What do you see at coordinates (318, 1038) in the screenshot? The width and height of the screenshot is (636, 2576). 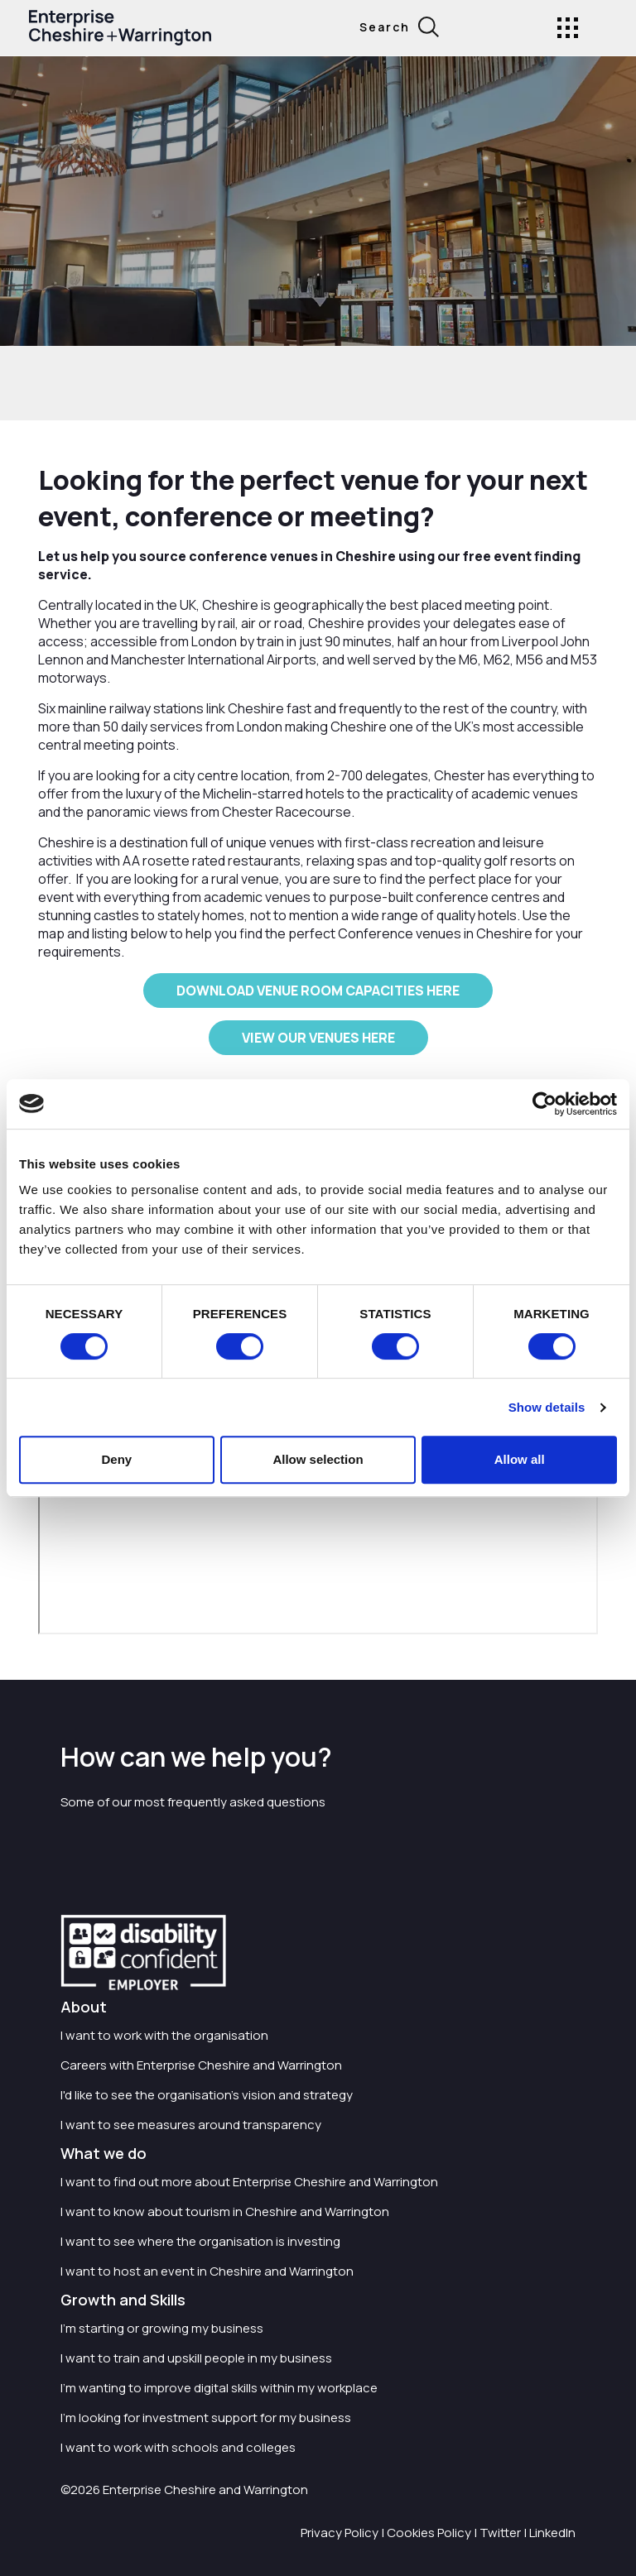 I see `VIEW OUR VENUES HERE` at bounding box center [318, 1038].